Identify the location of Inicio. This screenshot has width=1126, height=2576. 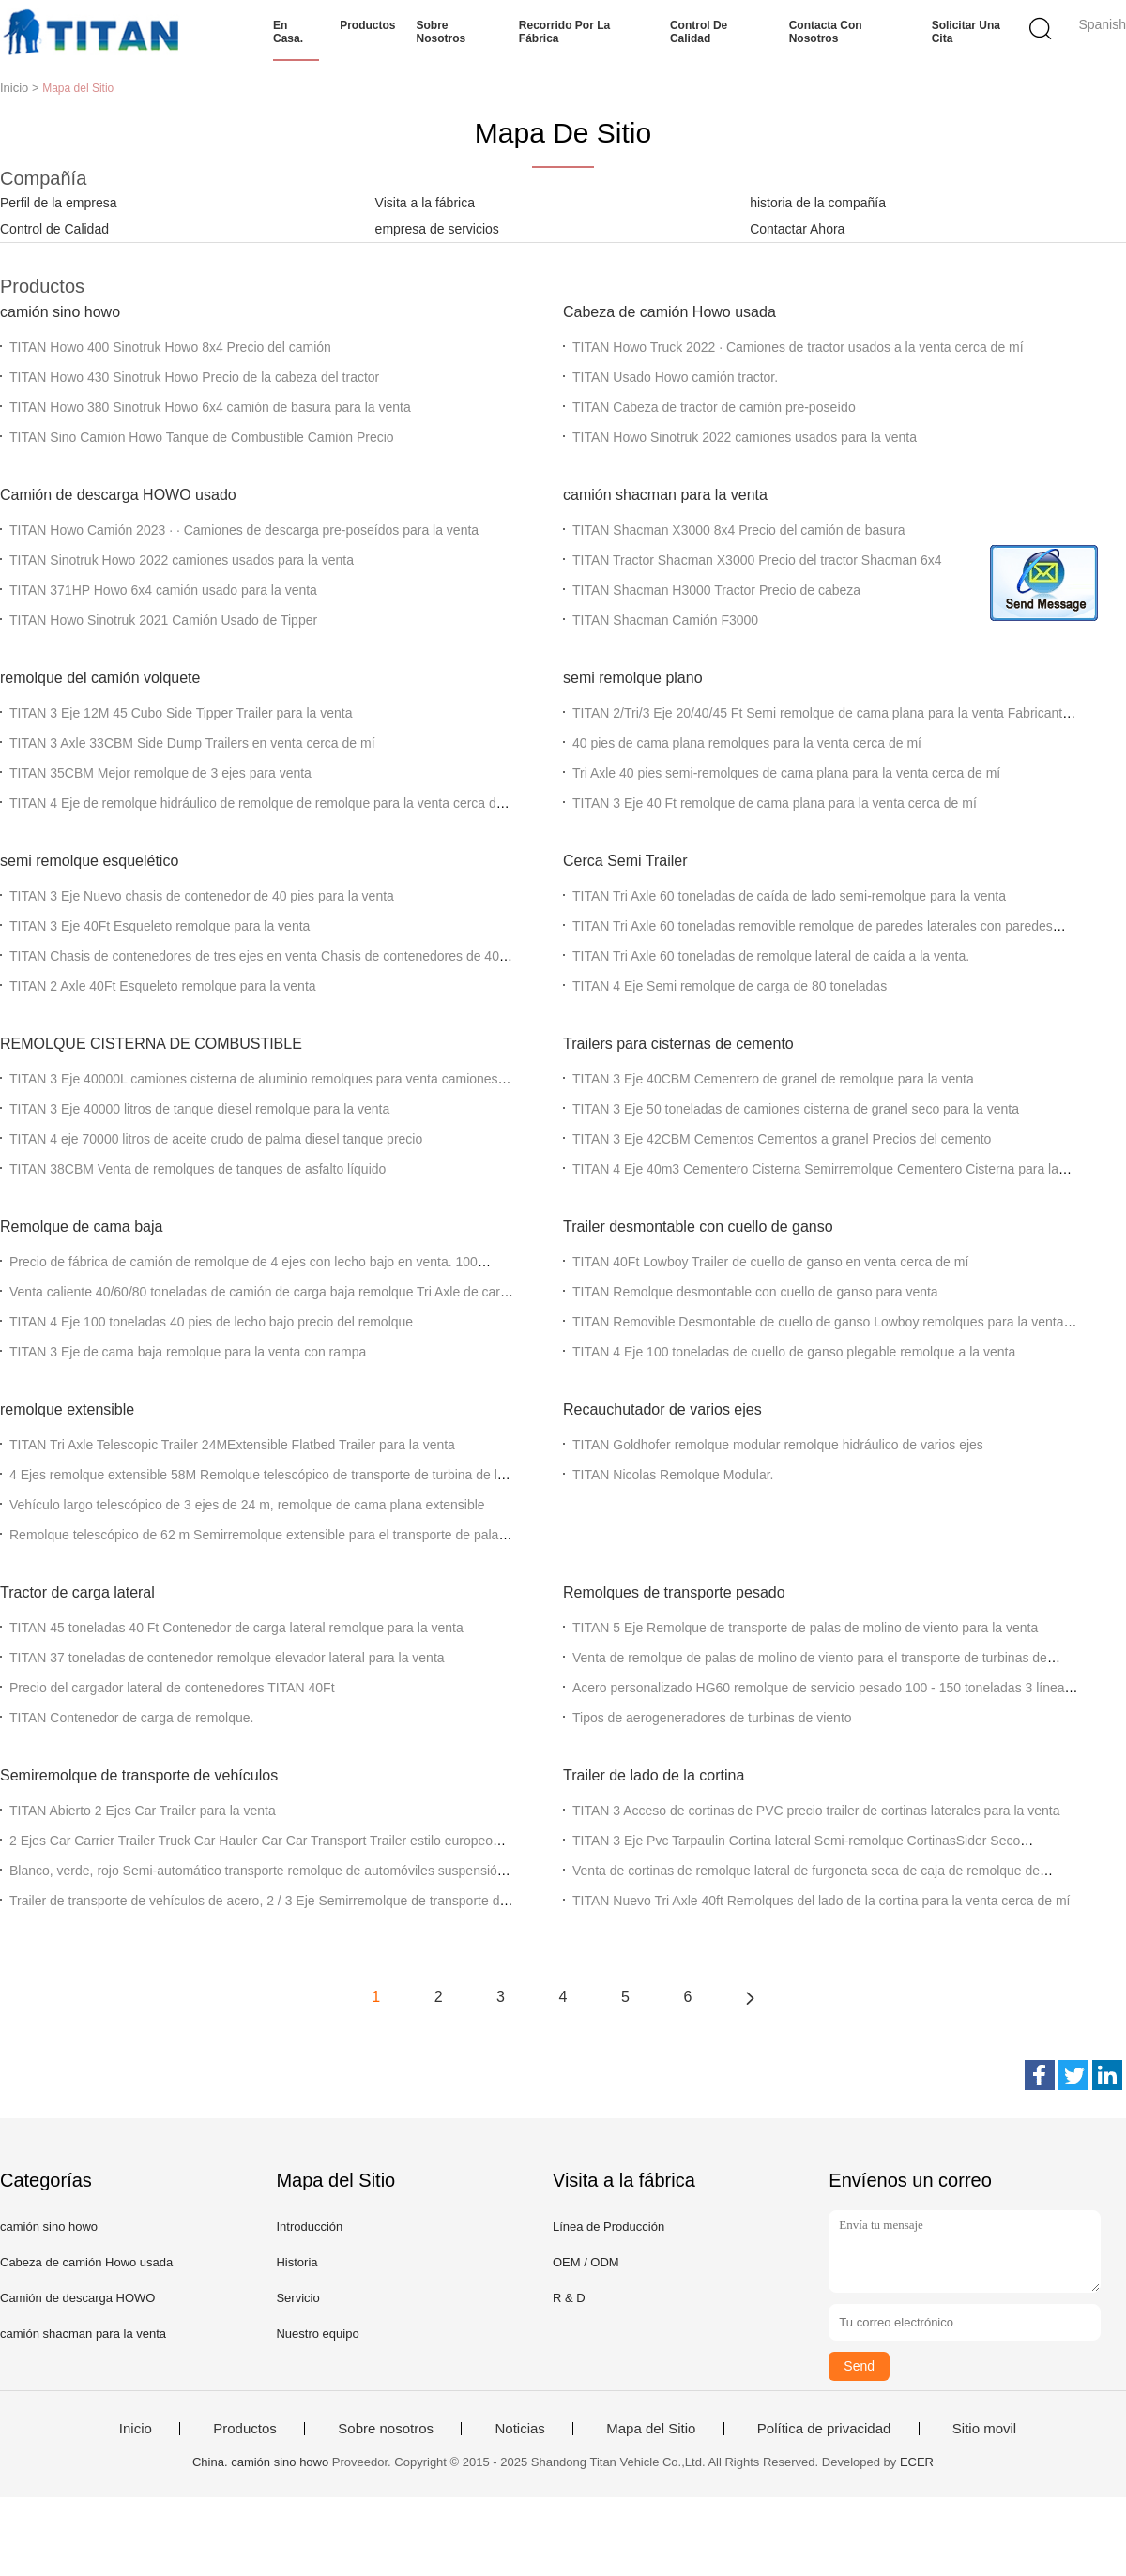
(135, 2428).